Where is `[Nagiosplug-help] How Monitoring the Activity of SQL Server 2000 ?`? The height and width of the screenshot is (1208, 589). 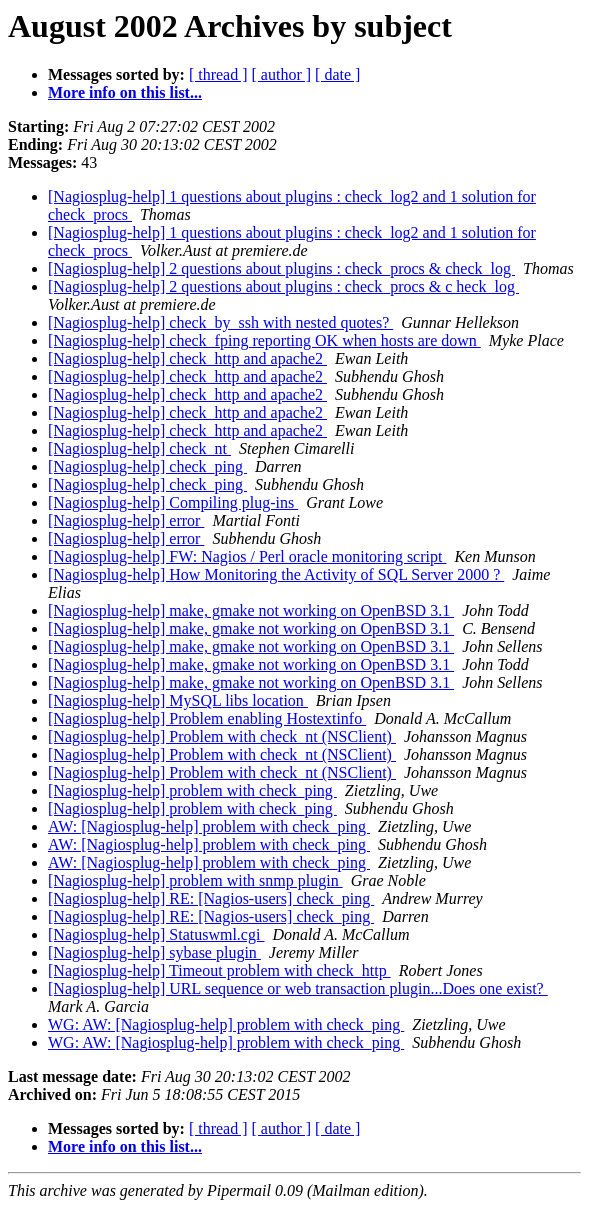
[Nagiosplug-help] How Monitoring the Activity of SQL Server 2000 ? is located at coordinates (276, 574).